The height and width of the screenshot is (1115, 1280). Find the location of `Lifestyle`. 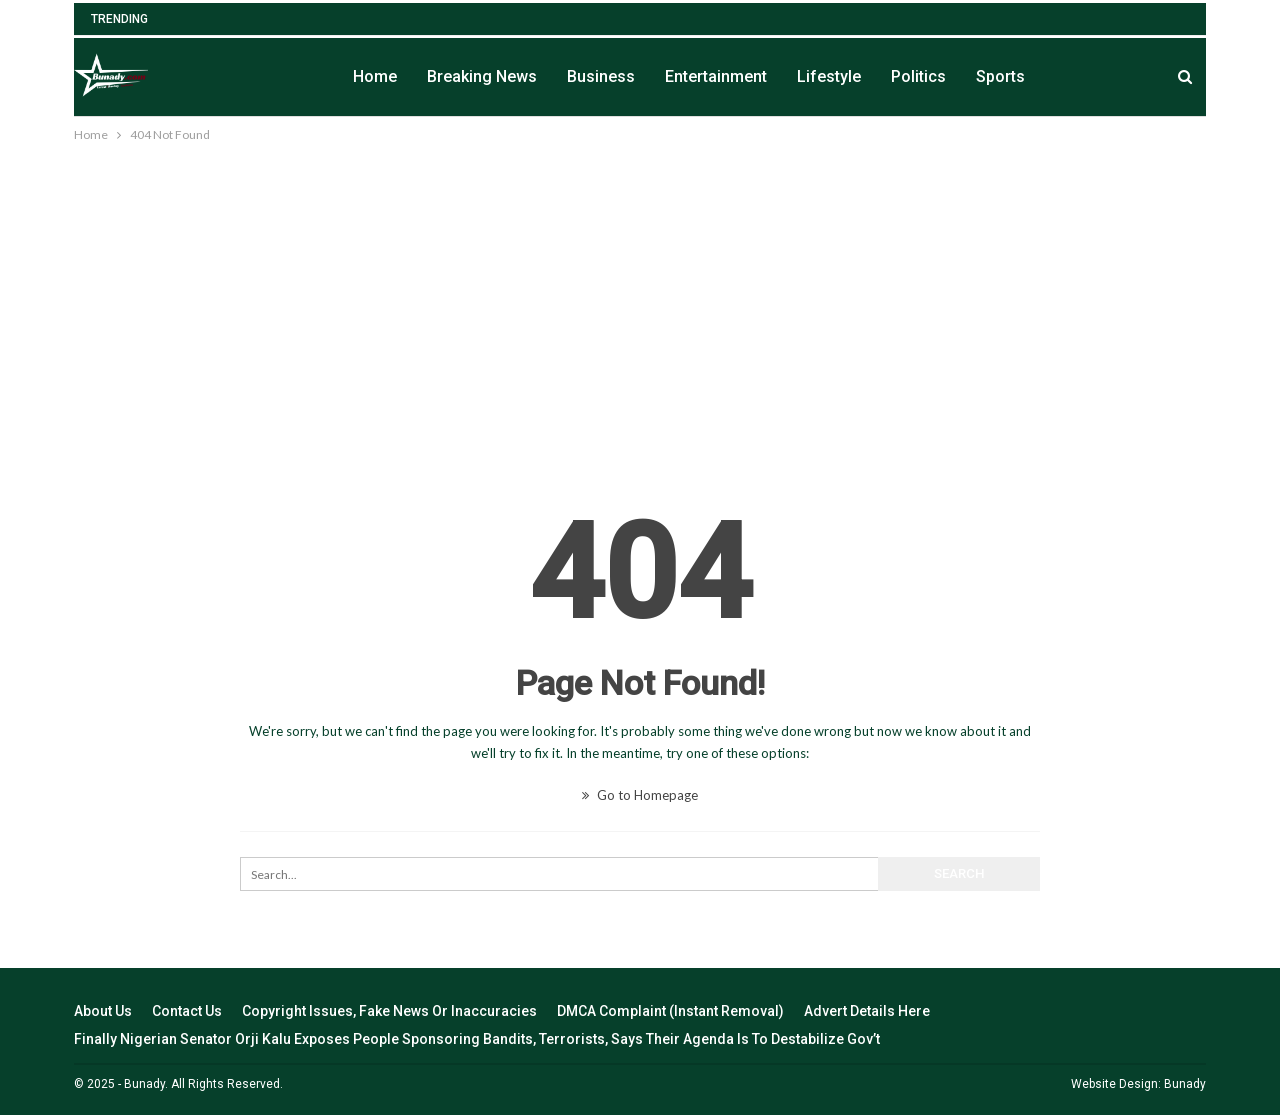

Lifestyle is located at coordinates (829, 76).